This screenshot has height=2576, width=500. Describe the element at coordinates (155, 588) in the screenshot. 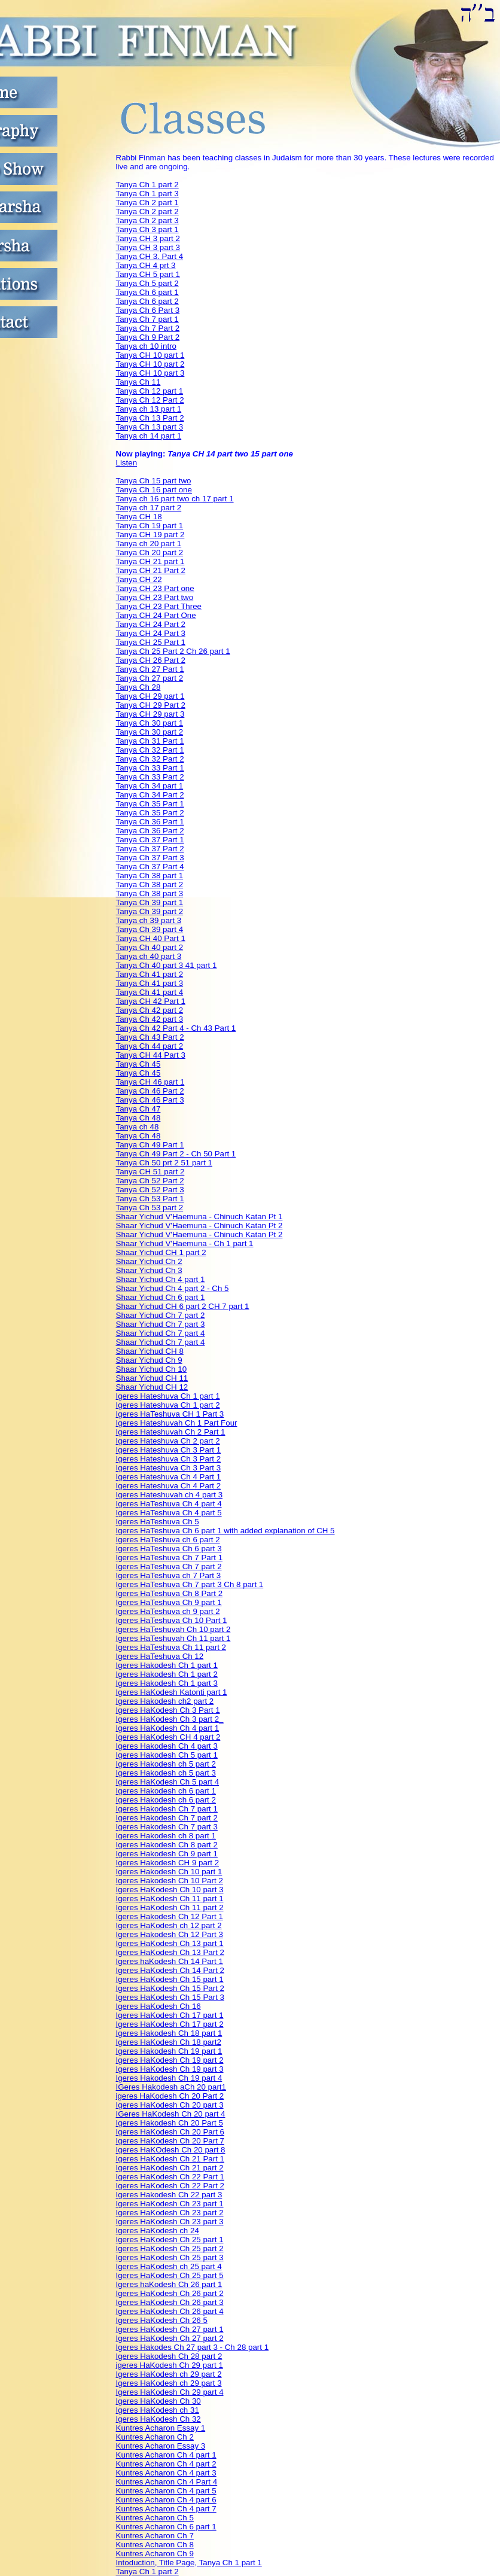

I see `Tanya CH 23 Part one` at that location.